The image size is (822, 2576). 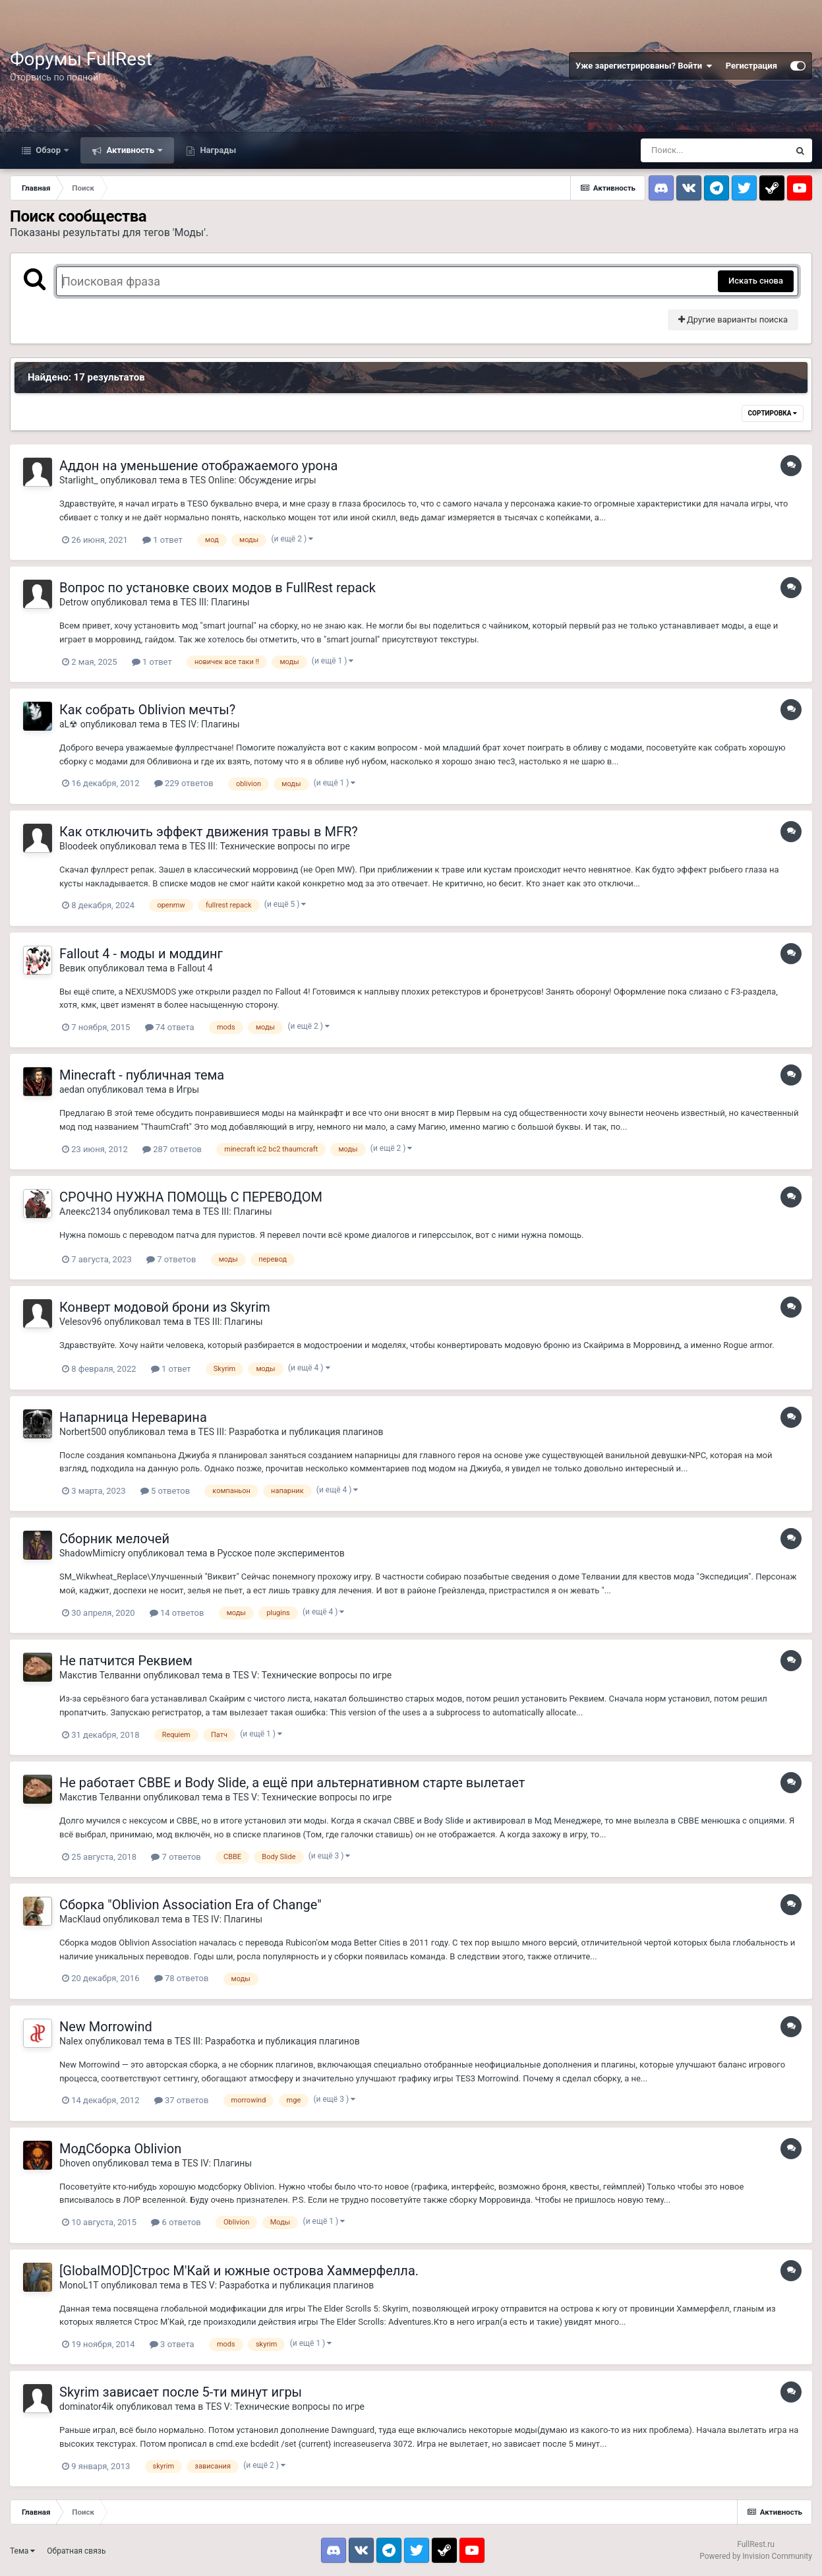 I want to click on Powered by Invision Community, so click(x=755, y=2556).